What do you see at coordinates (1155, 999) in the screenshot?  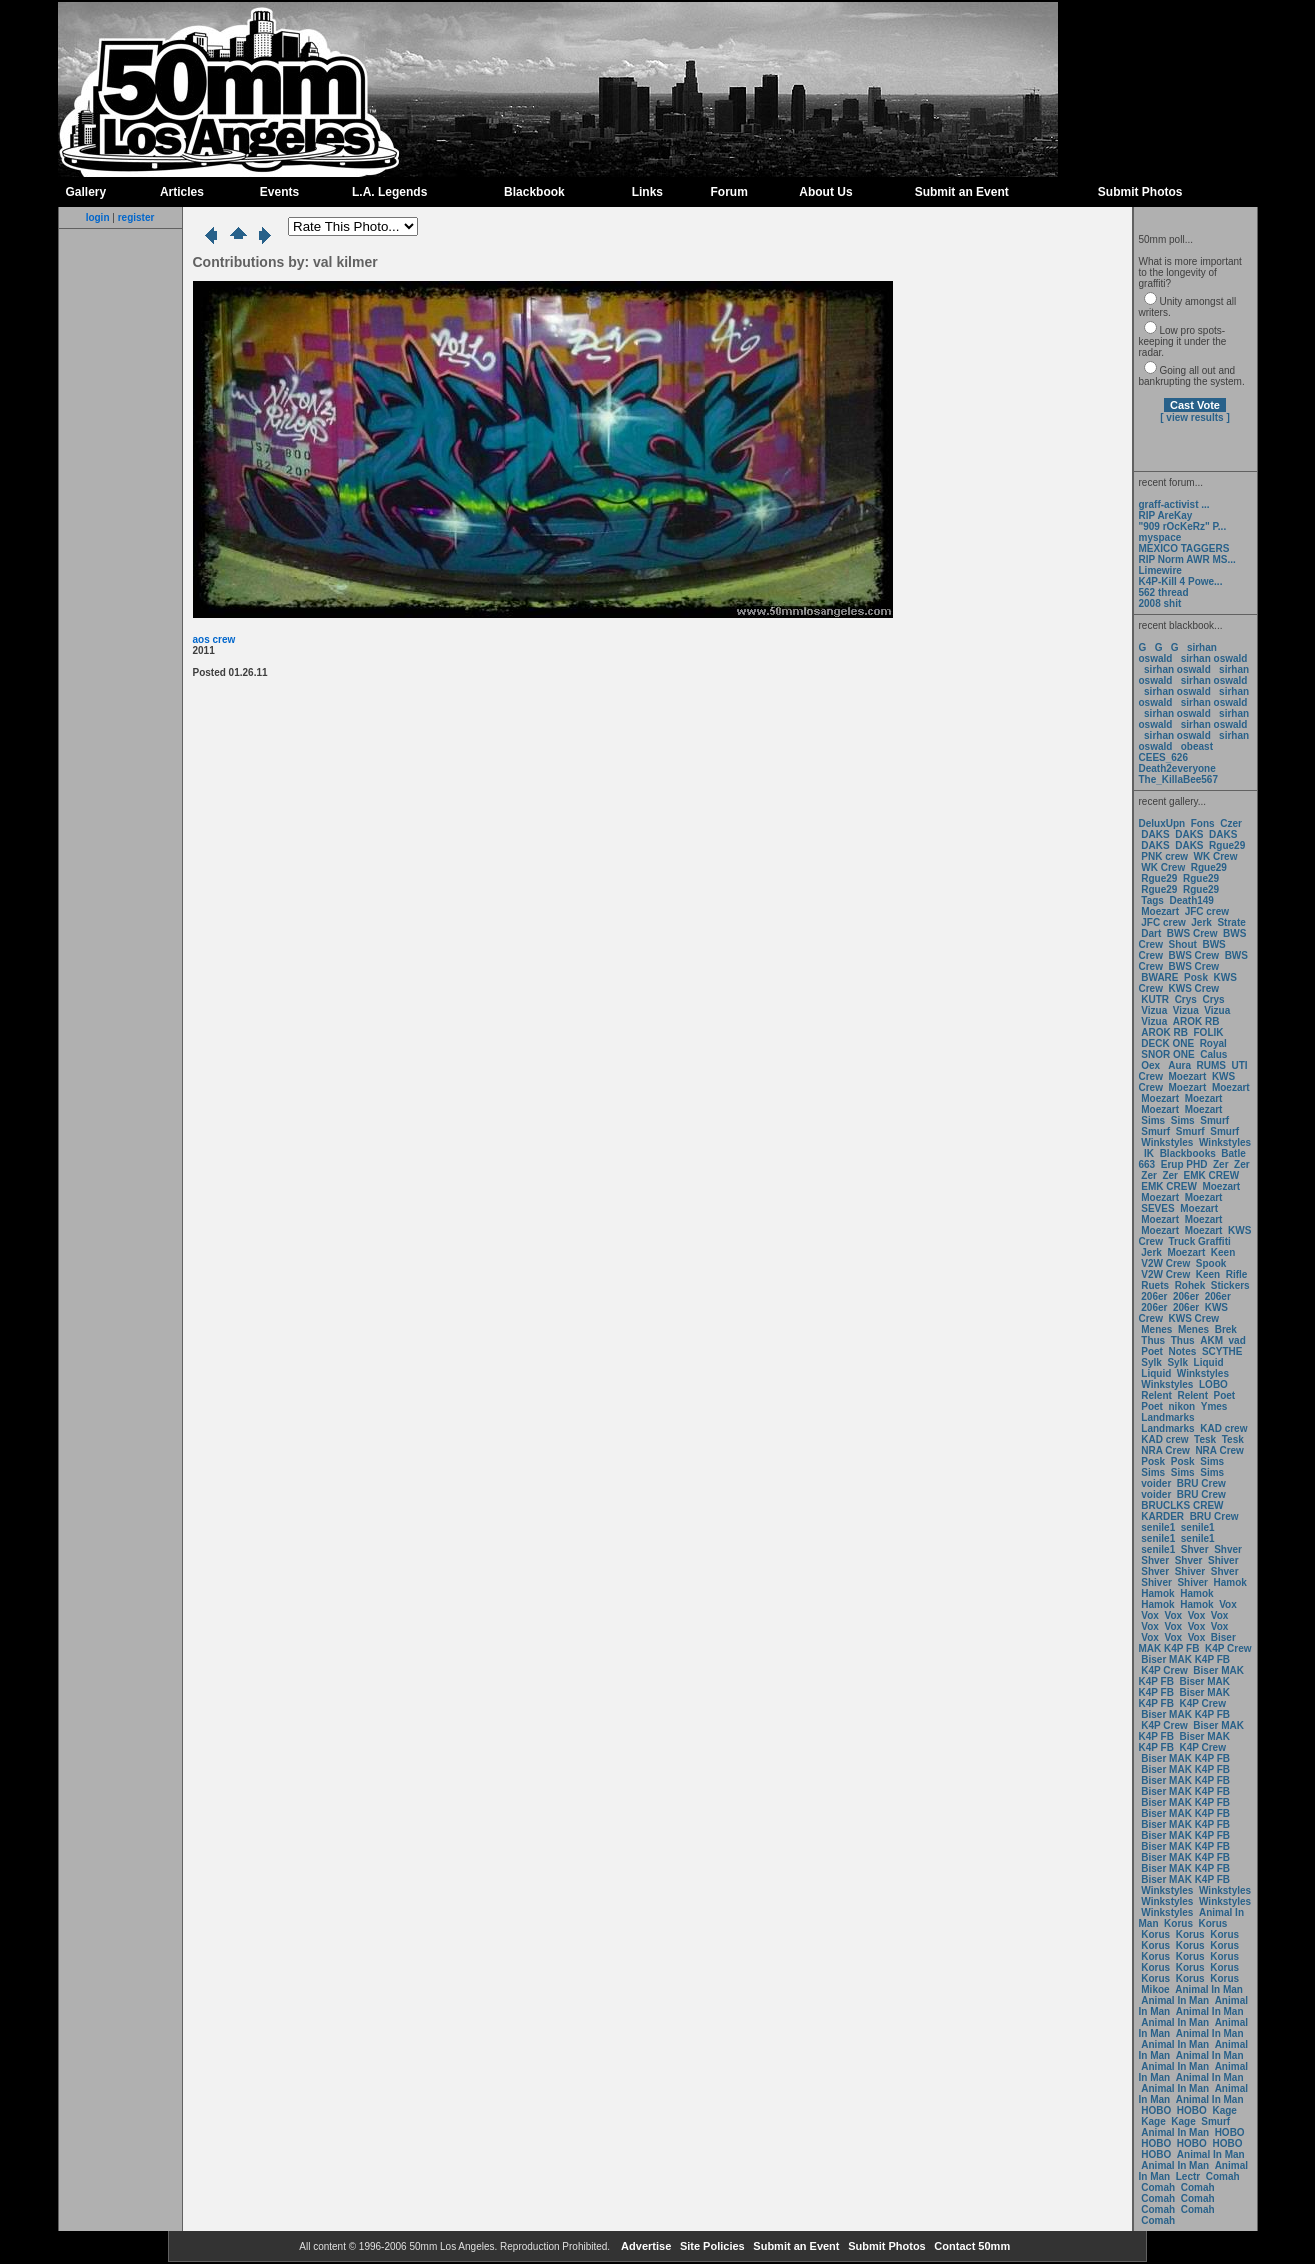 I see `KUTR` at bounding box center [1155, 999].